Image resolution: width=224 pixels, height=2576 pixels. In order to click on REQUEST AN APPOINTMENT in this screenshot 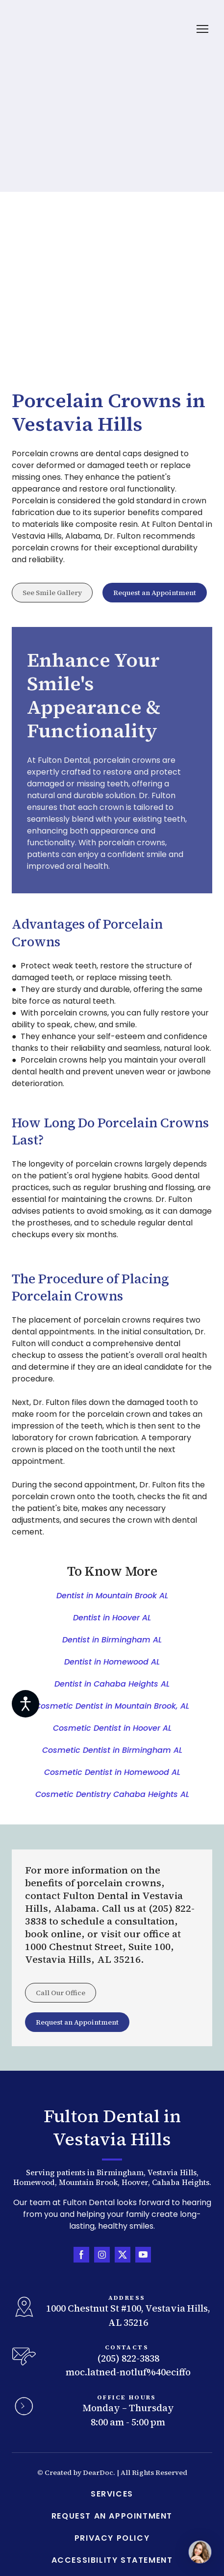, I will do `click(112, 2516)`.